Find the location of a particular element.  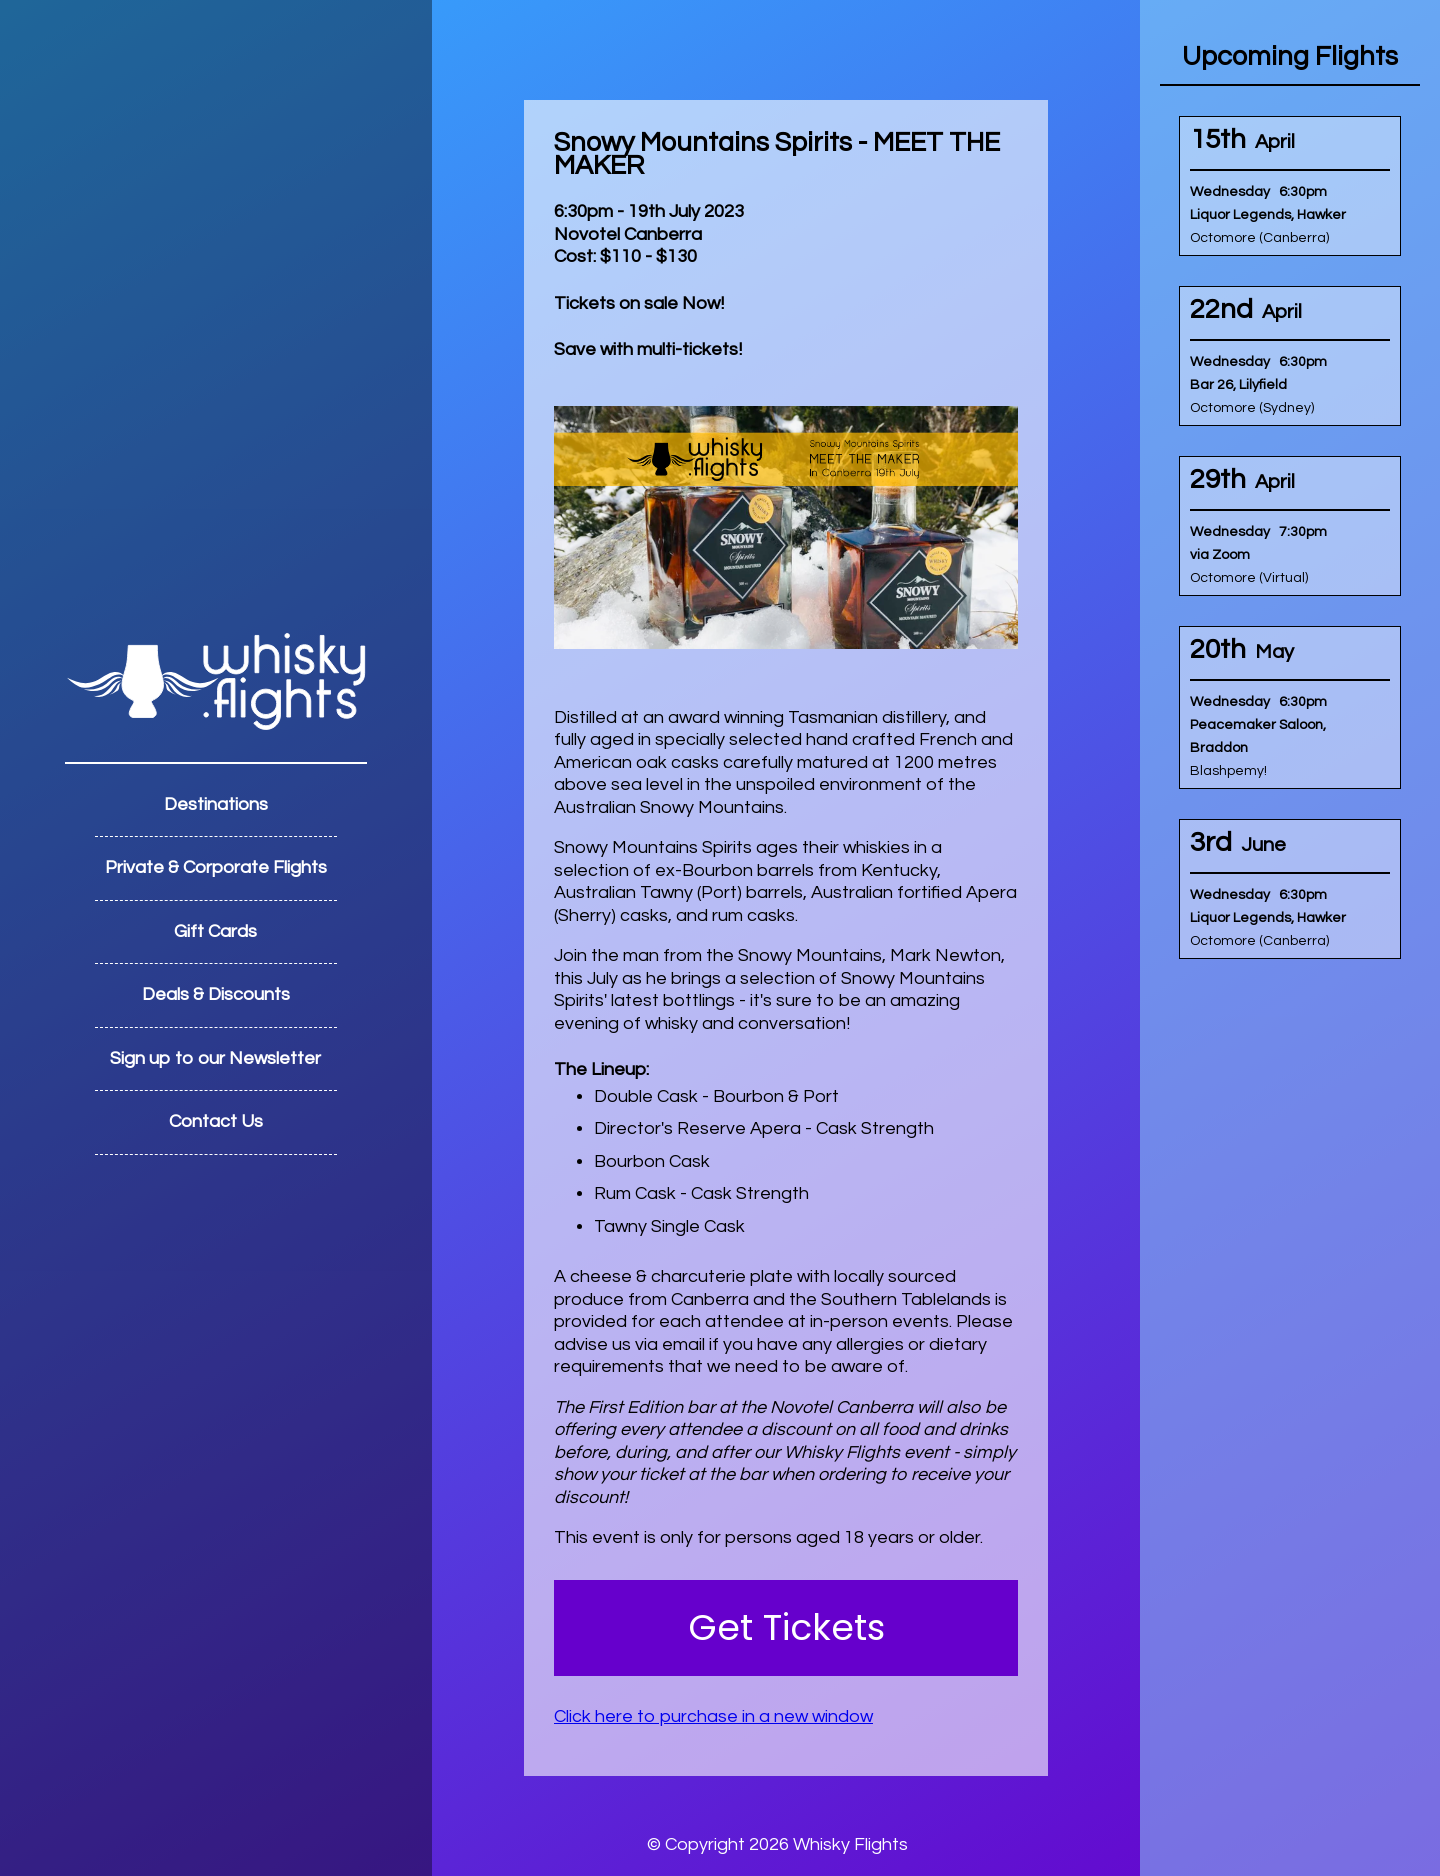

Deals & Discounts is located at coordinates (216, 994).